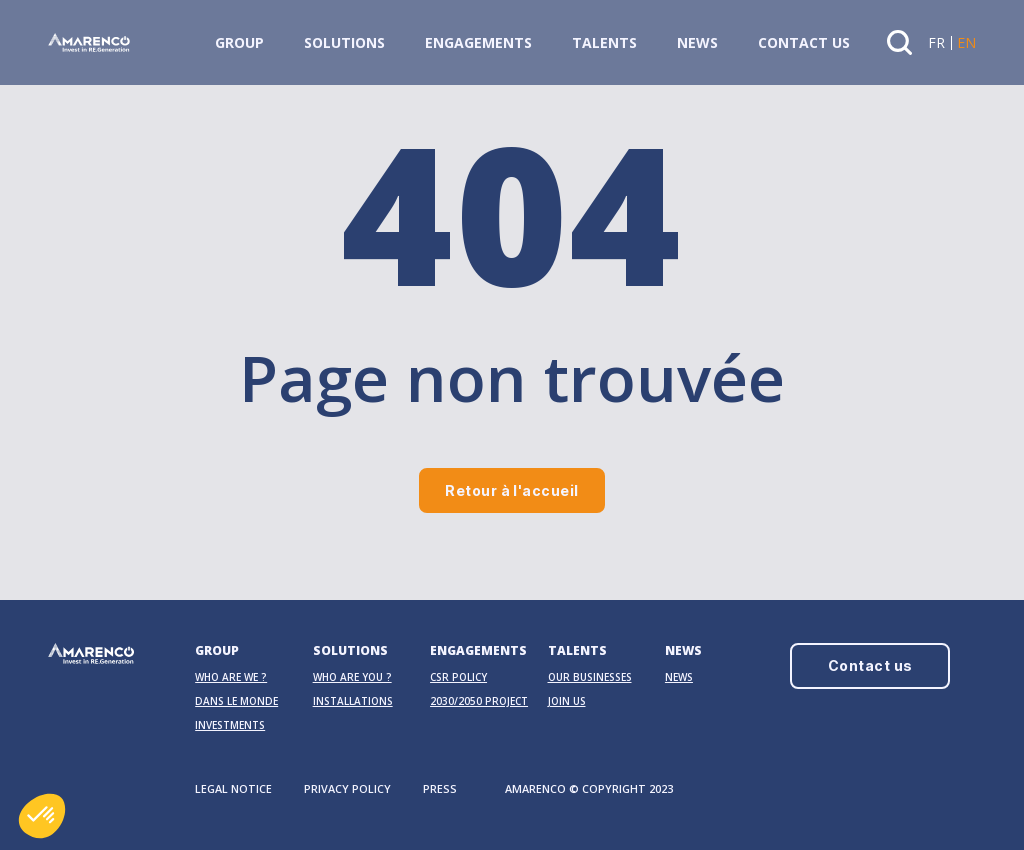  What do you see at coordinates (604, 42) in the screenshot?
I see `Talents` at bounding box center [604, 42].